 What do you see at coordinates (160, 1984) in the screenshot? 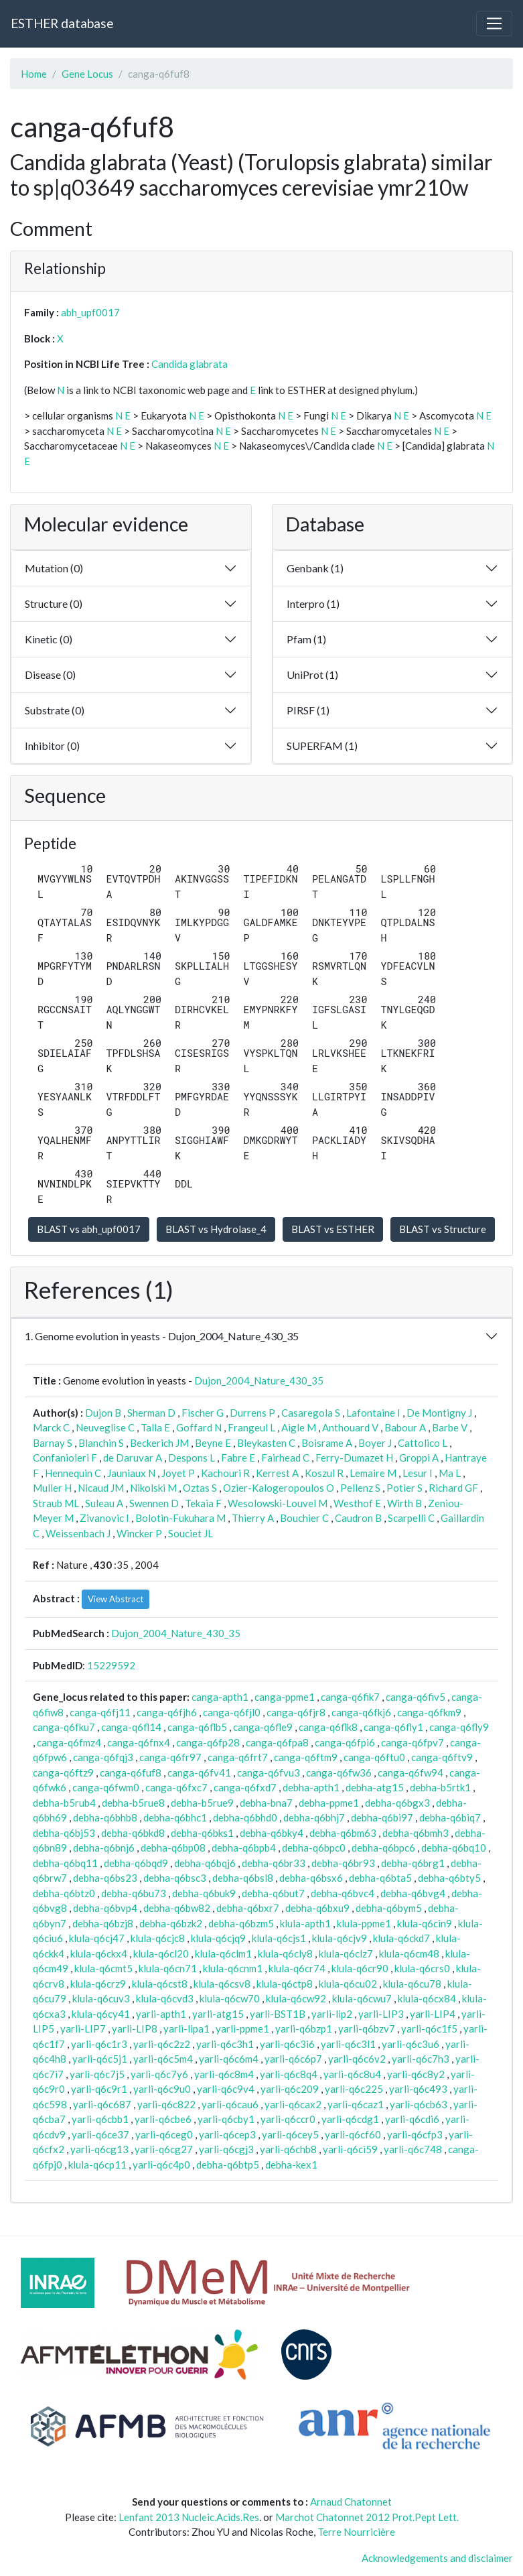
I see `klula-q6cst8` at bounding box center [160, 1984].